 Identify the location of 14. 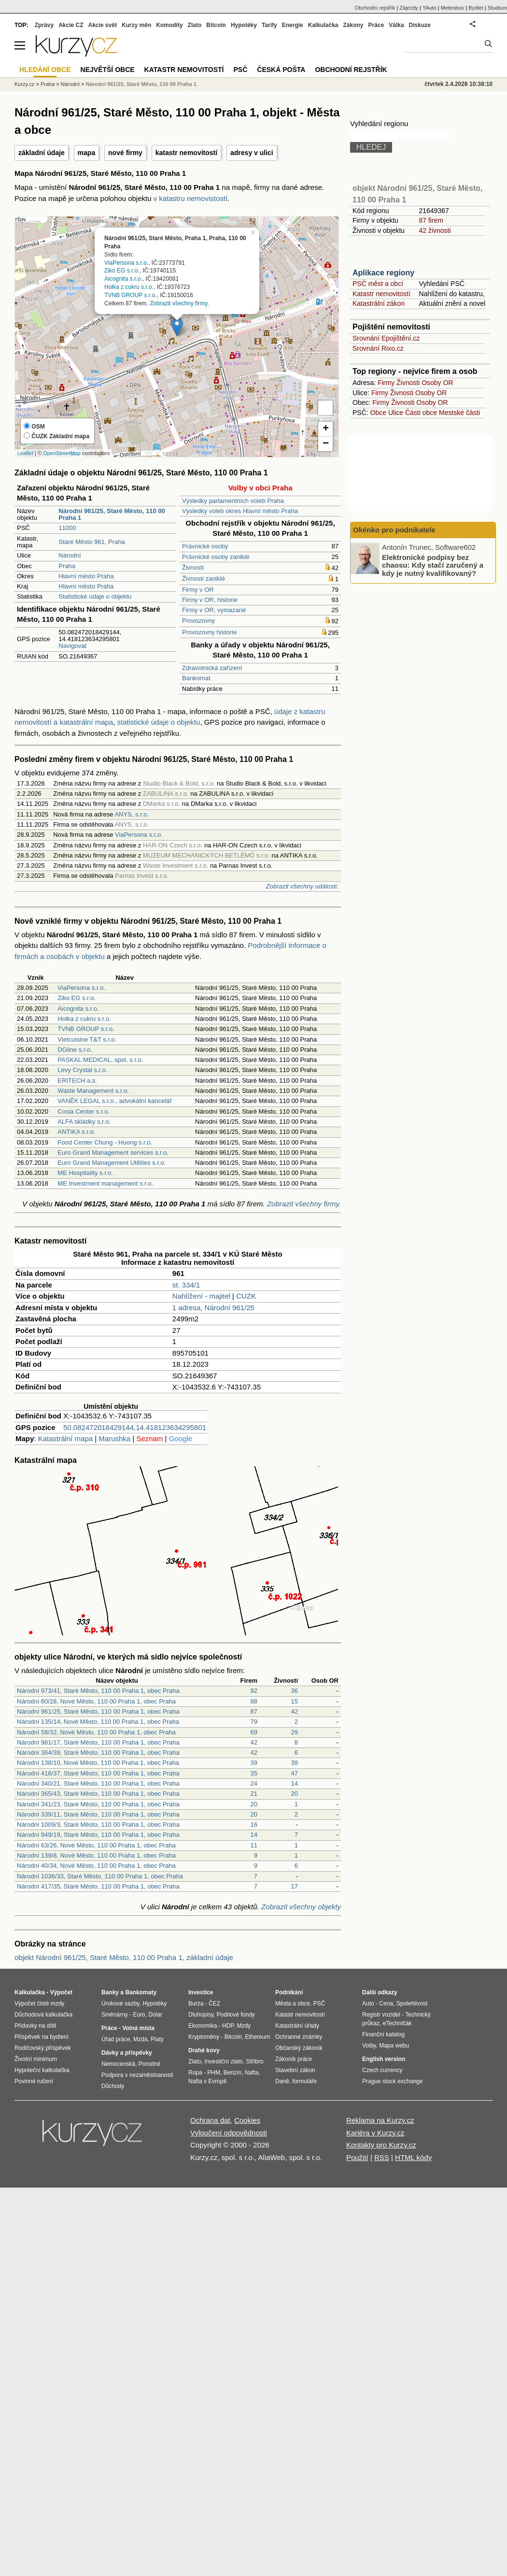
(294, 1783).